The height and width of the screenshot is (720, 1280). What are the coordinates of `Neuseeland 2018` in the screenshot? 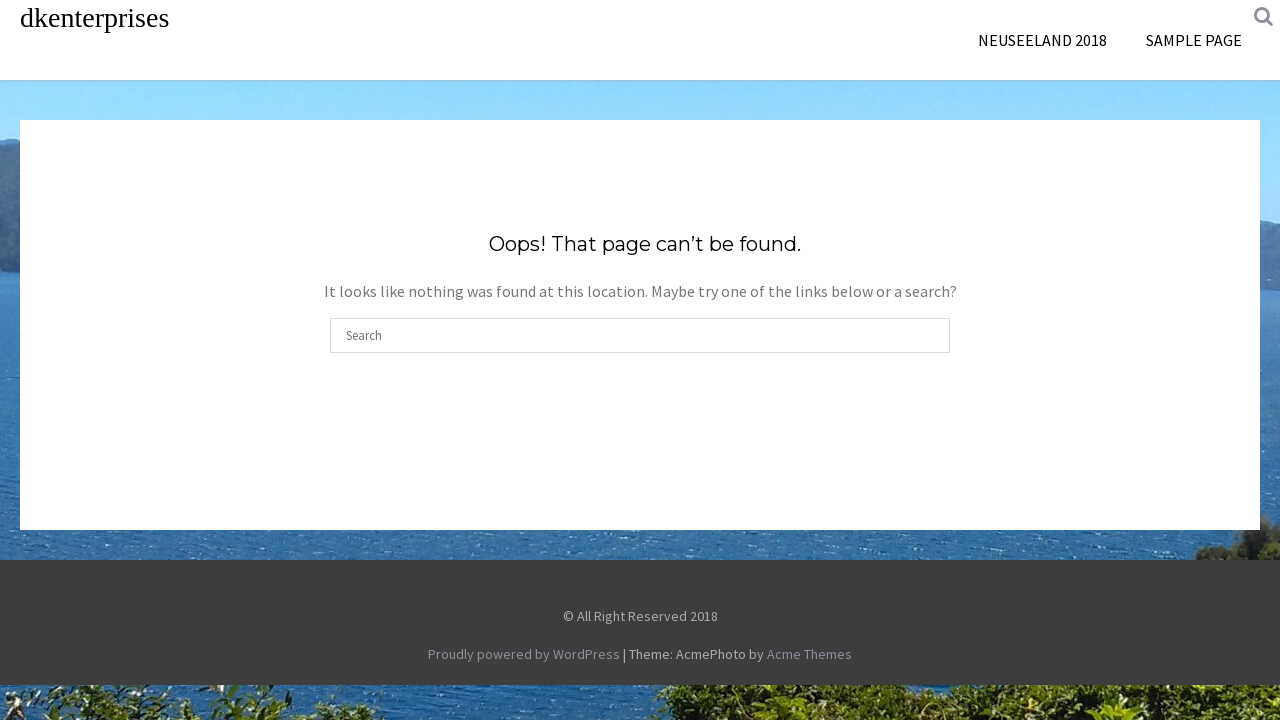 It's located at (1042, 40).